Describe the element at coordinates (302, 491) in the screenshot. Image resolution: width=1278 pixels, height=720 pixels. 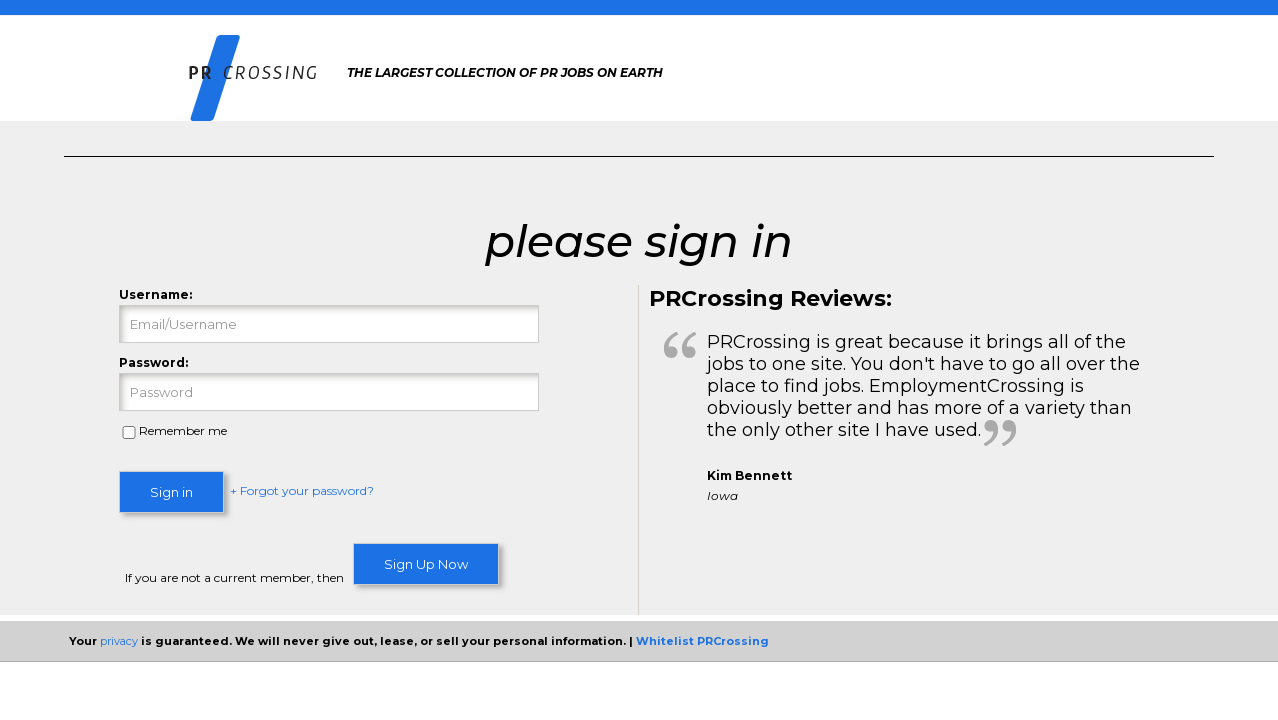
I see `+ Forgot your password?` at that location.